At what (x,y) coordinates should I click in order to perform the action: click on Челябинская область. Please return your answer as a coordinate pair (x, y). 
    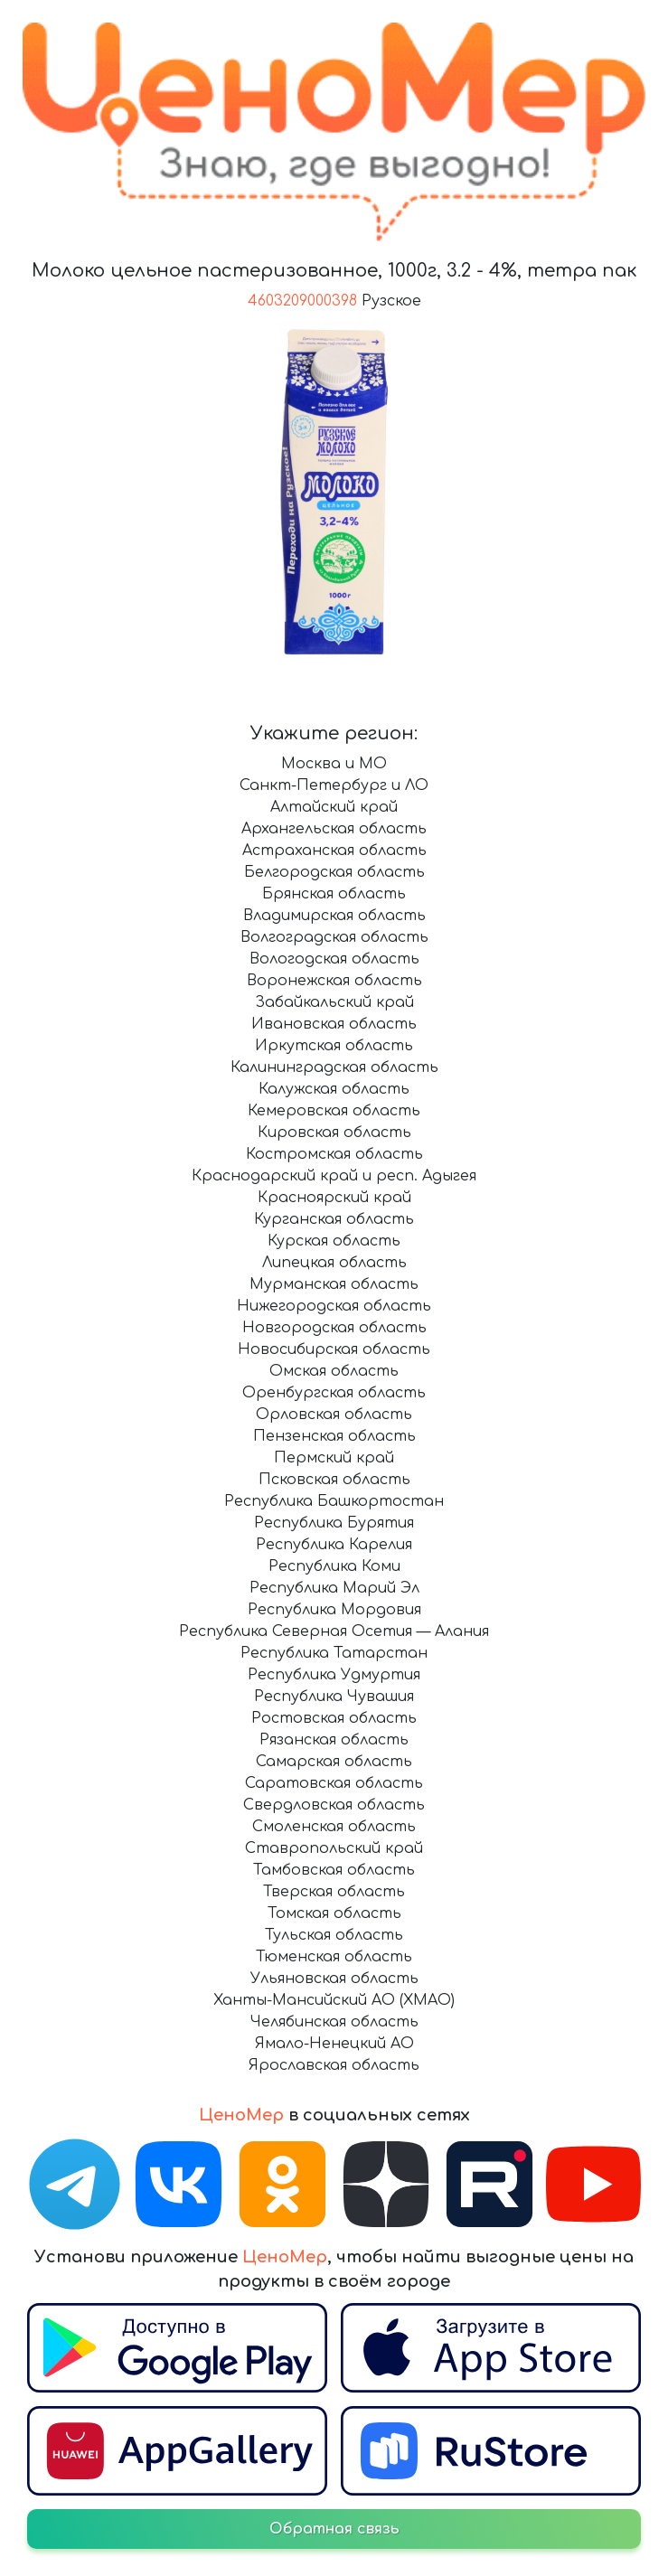
    Looking at the image, I should click on (334, 2022).